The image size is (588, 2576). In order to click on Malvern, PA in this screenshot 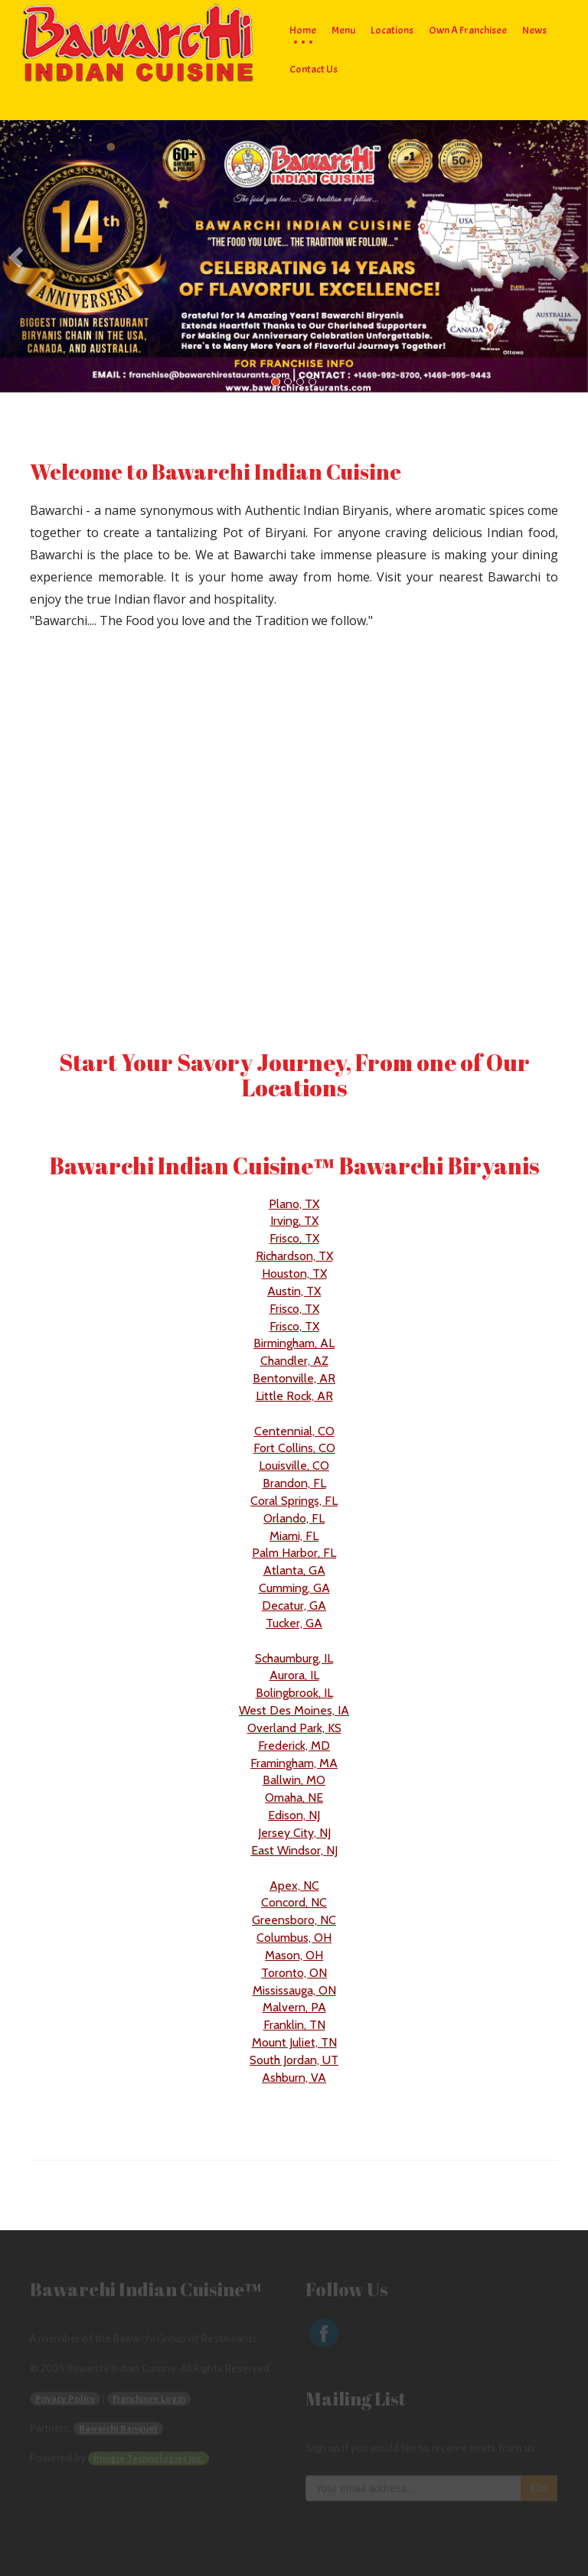, I will do `click(294, 2007)`.